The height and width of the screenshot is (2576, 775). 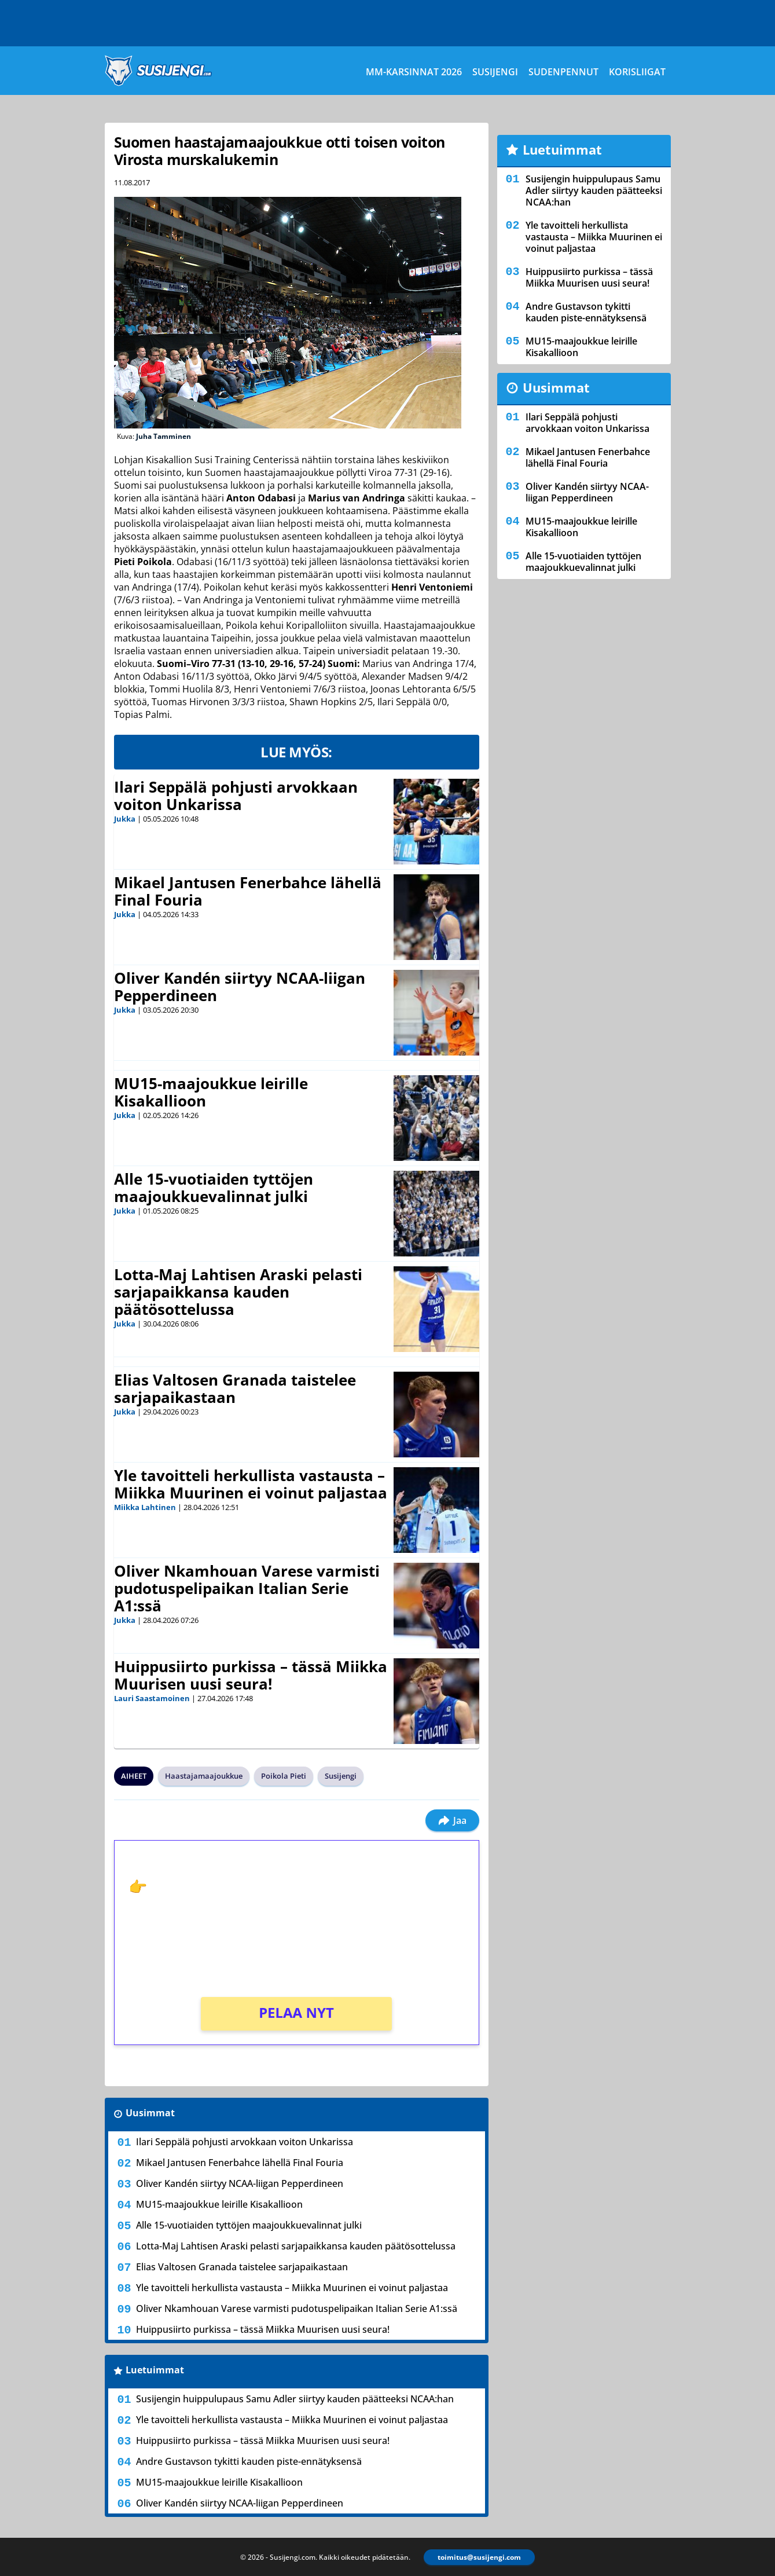 I want to click on Sudenpennut, so click(x=563, y=71).